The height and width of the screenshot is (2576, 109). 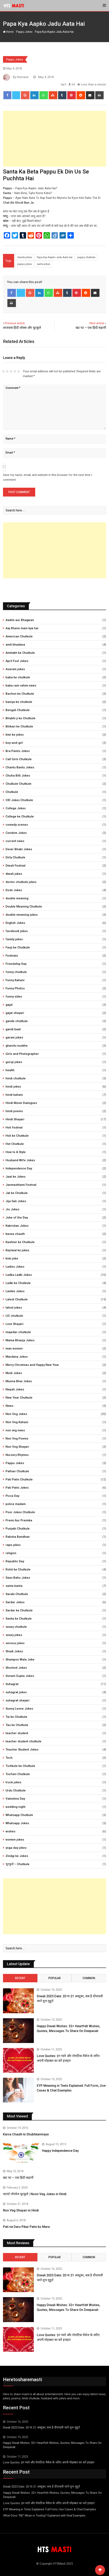 I want to click on Nursery Rhymes, so click(x=17, y=1455).